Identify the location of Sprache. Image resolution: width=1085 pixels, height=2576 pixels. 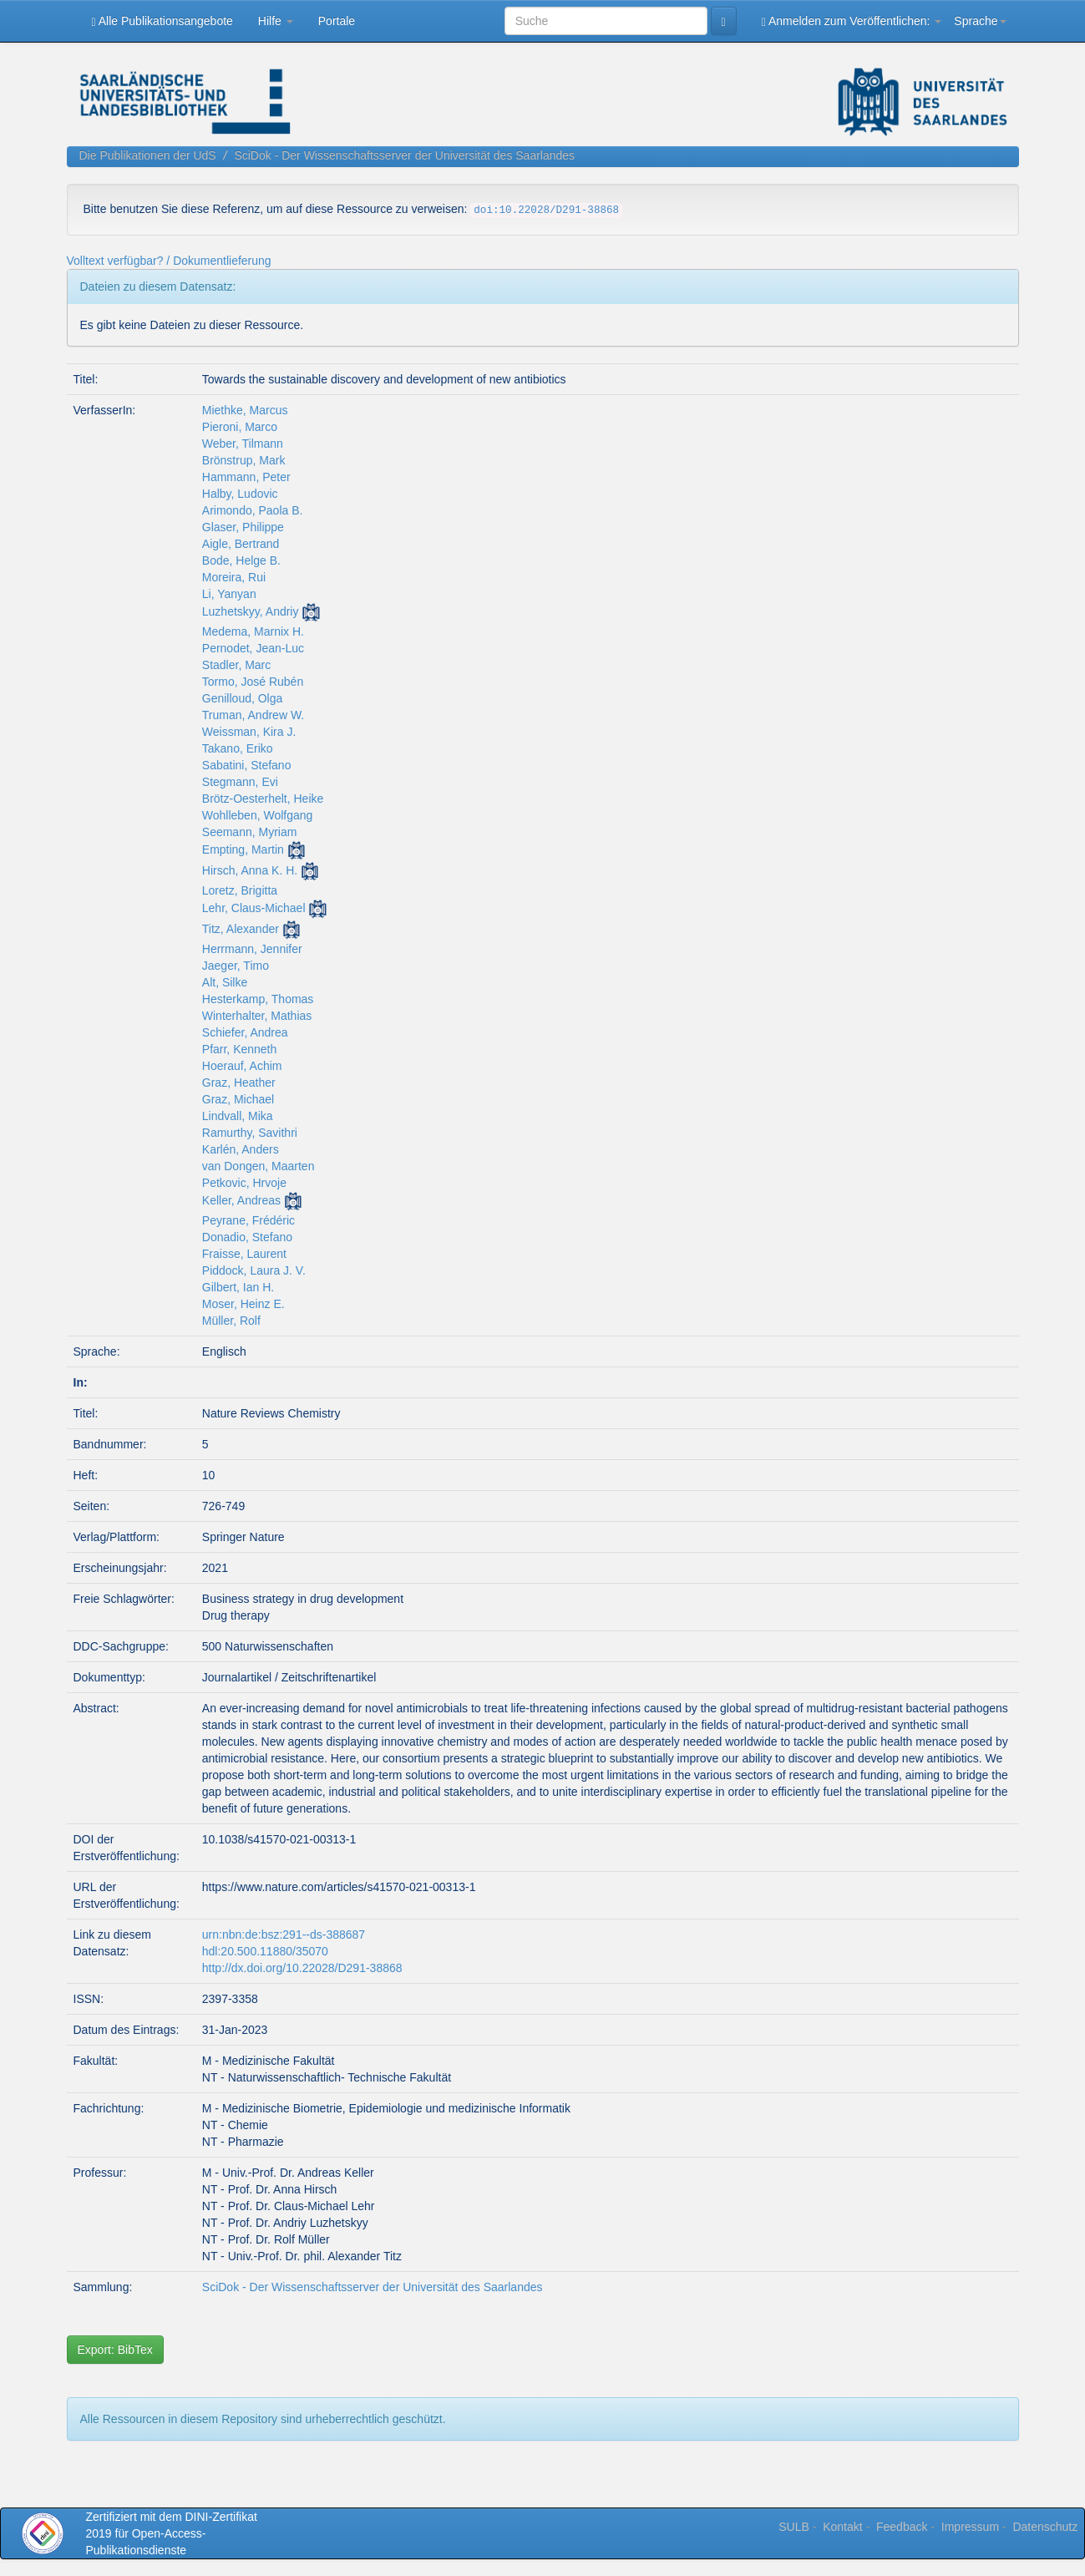
(980, 21).